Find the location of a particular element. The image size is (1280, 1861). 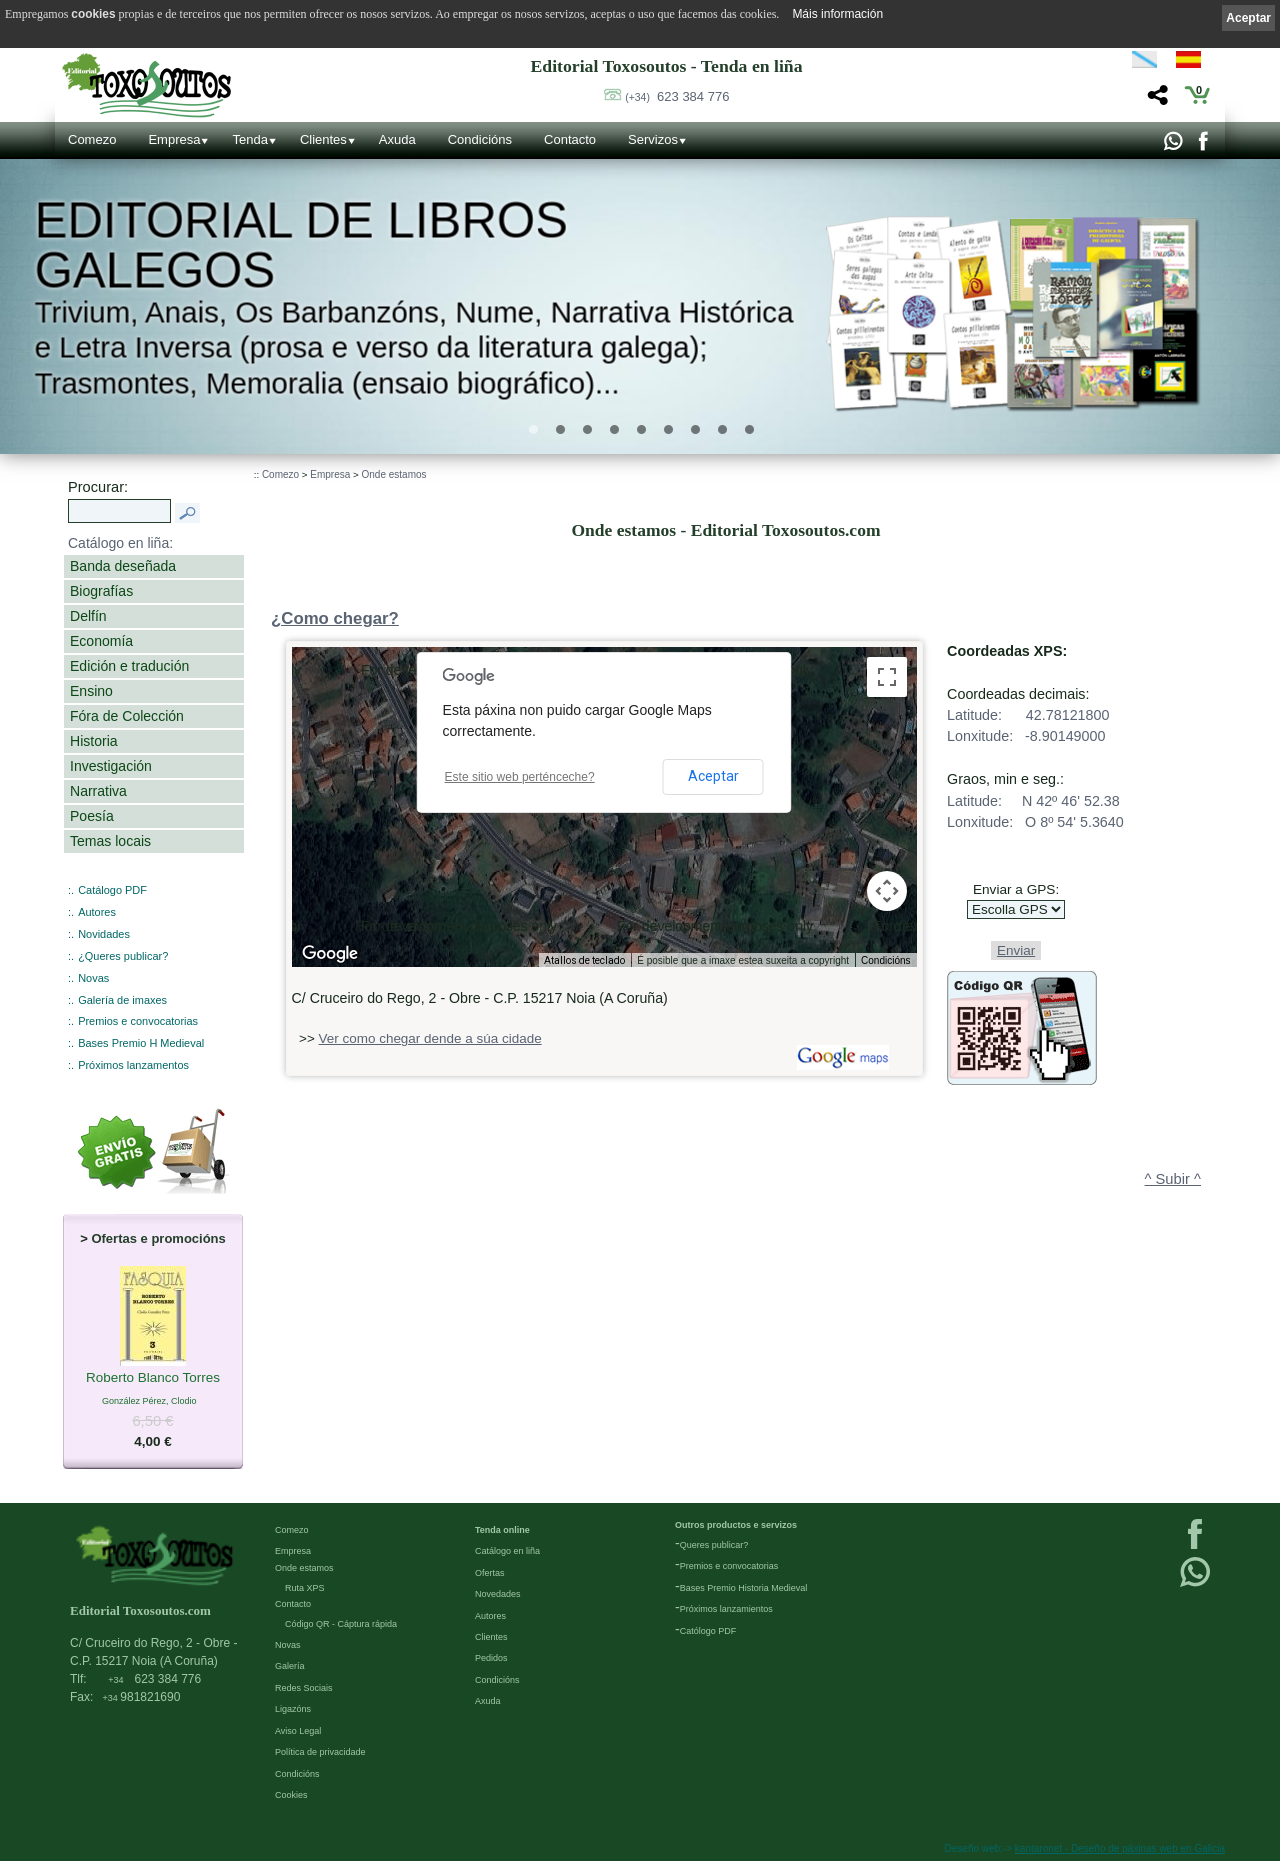

Condicións is located at coordinates (480, 139).